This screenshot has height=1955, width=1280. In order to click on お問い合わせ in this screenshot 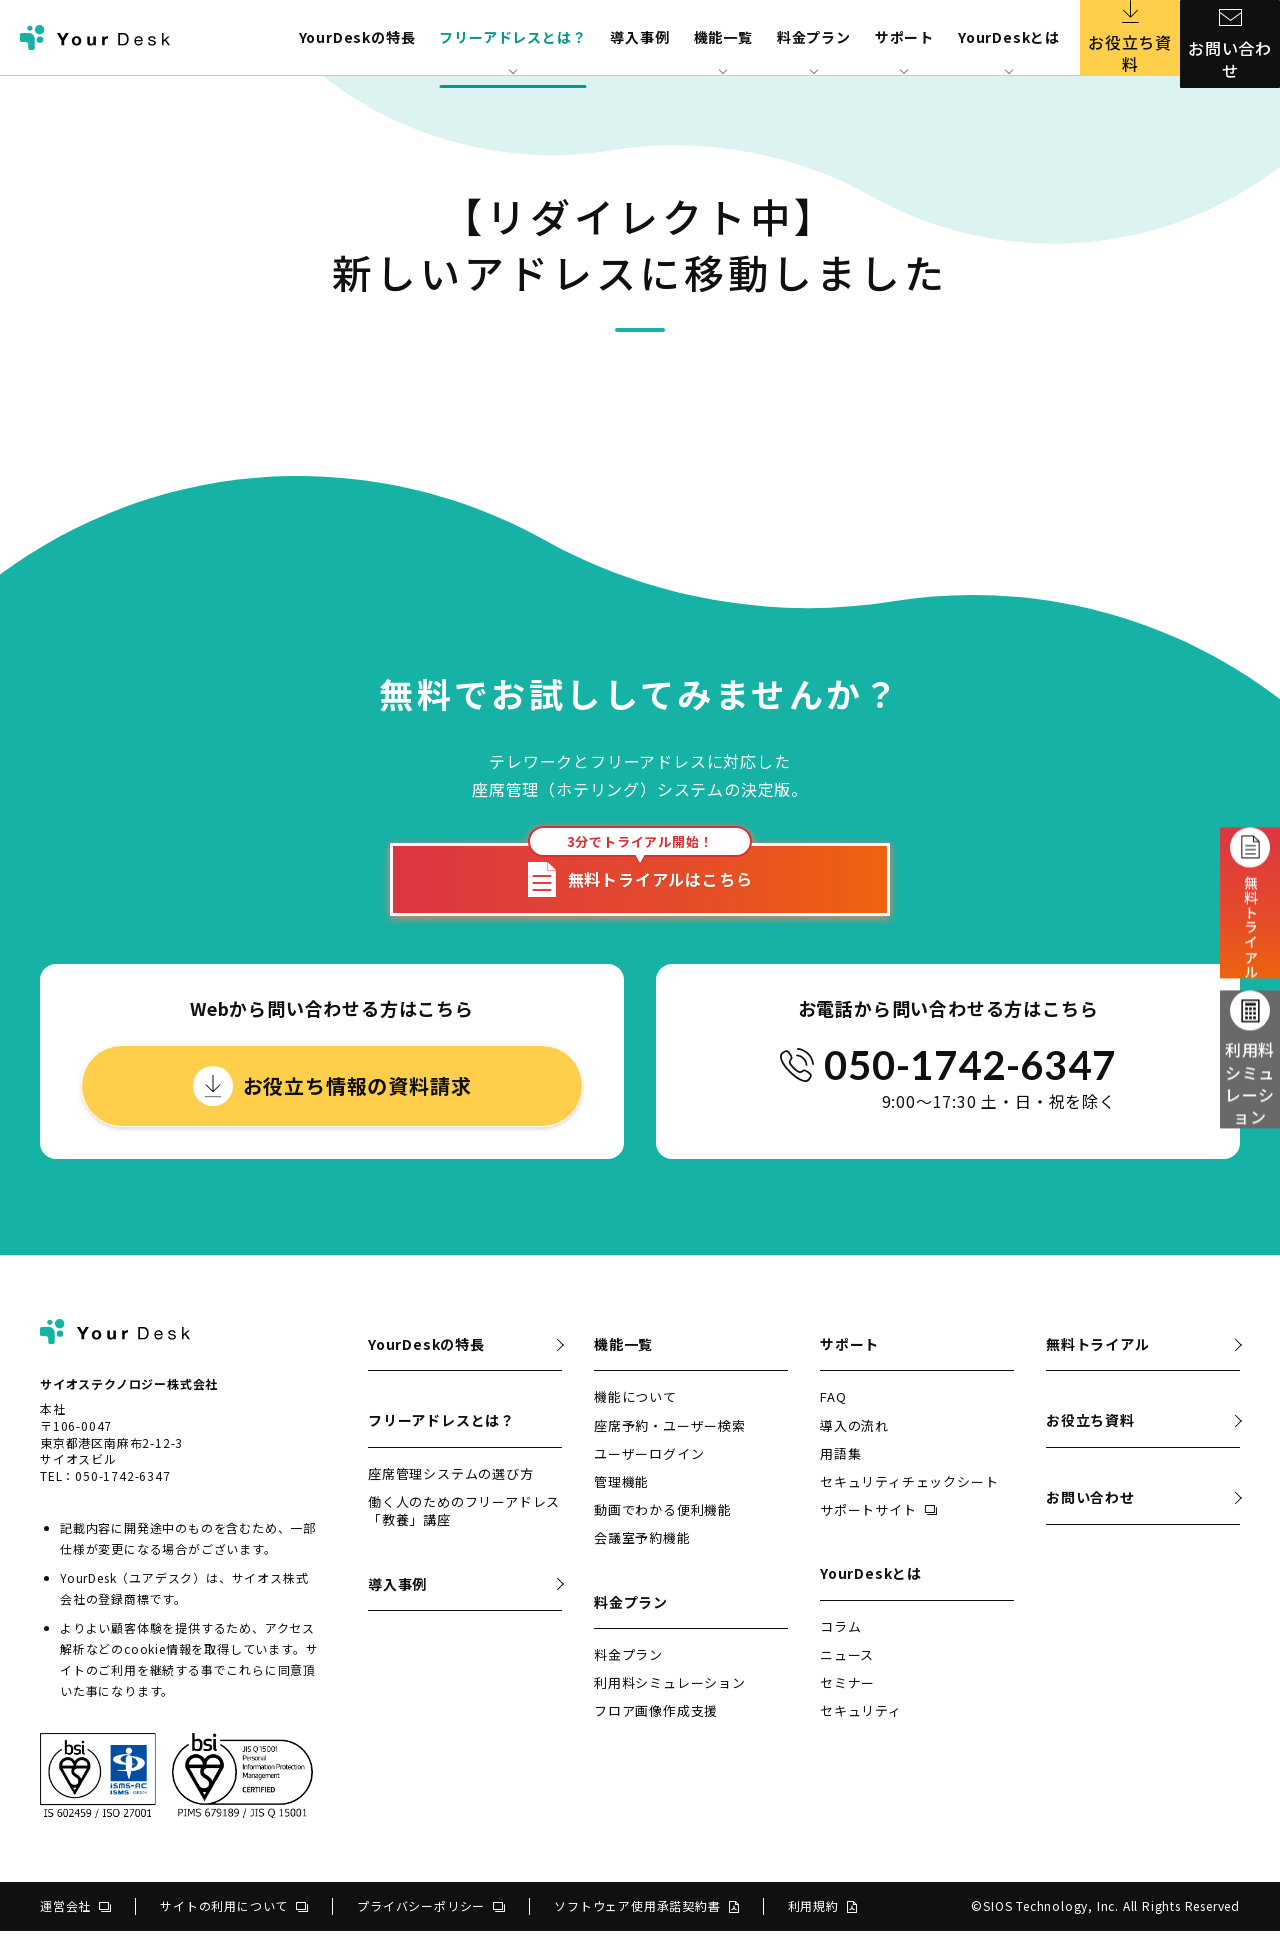, I will do `click(1230, 37)`.